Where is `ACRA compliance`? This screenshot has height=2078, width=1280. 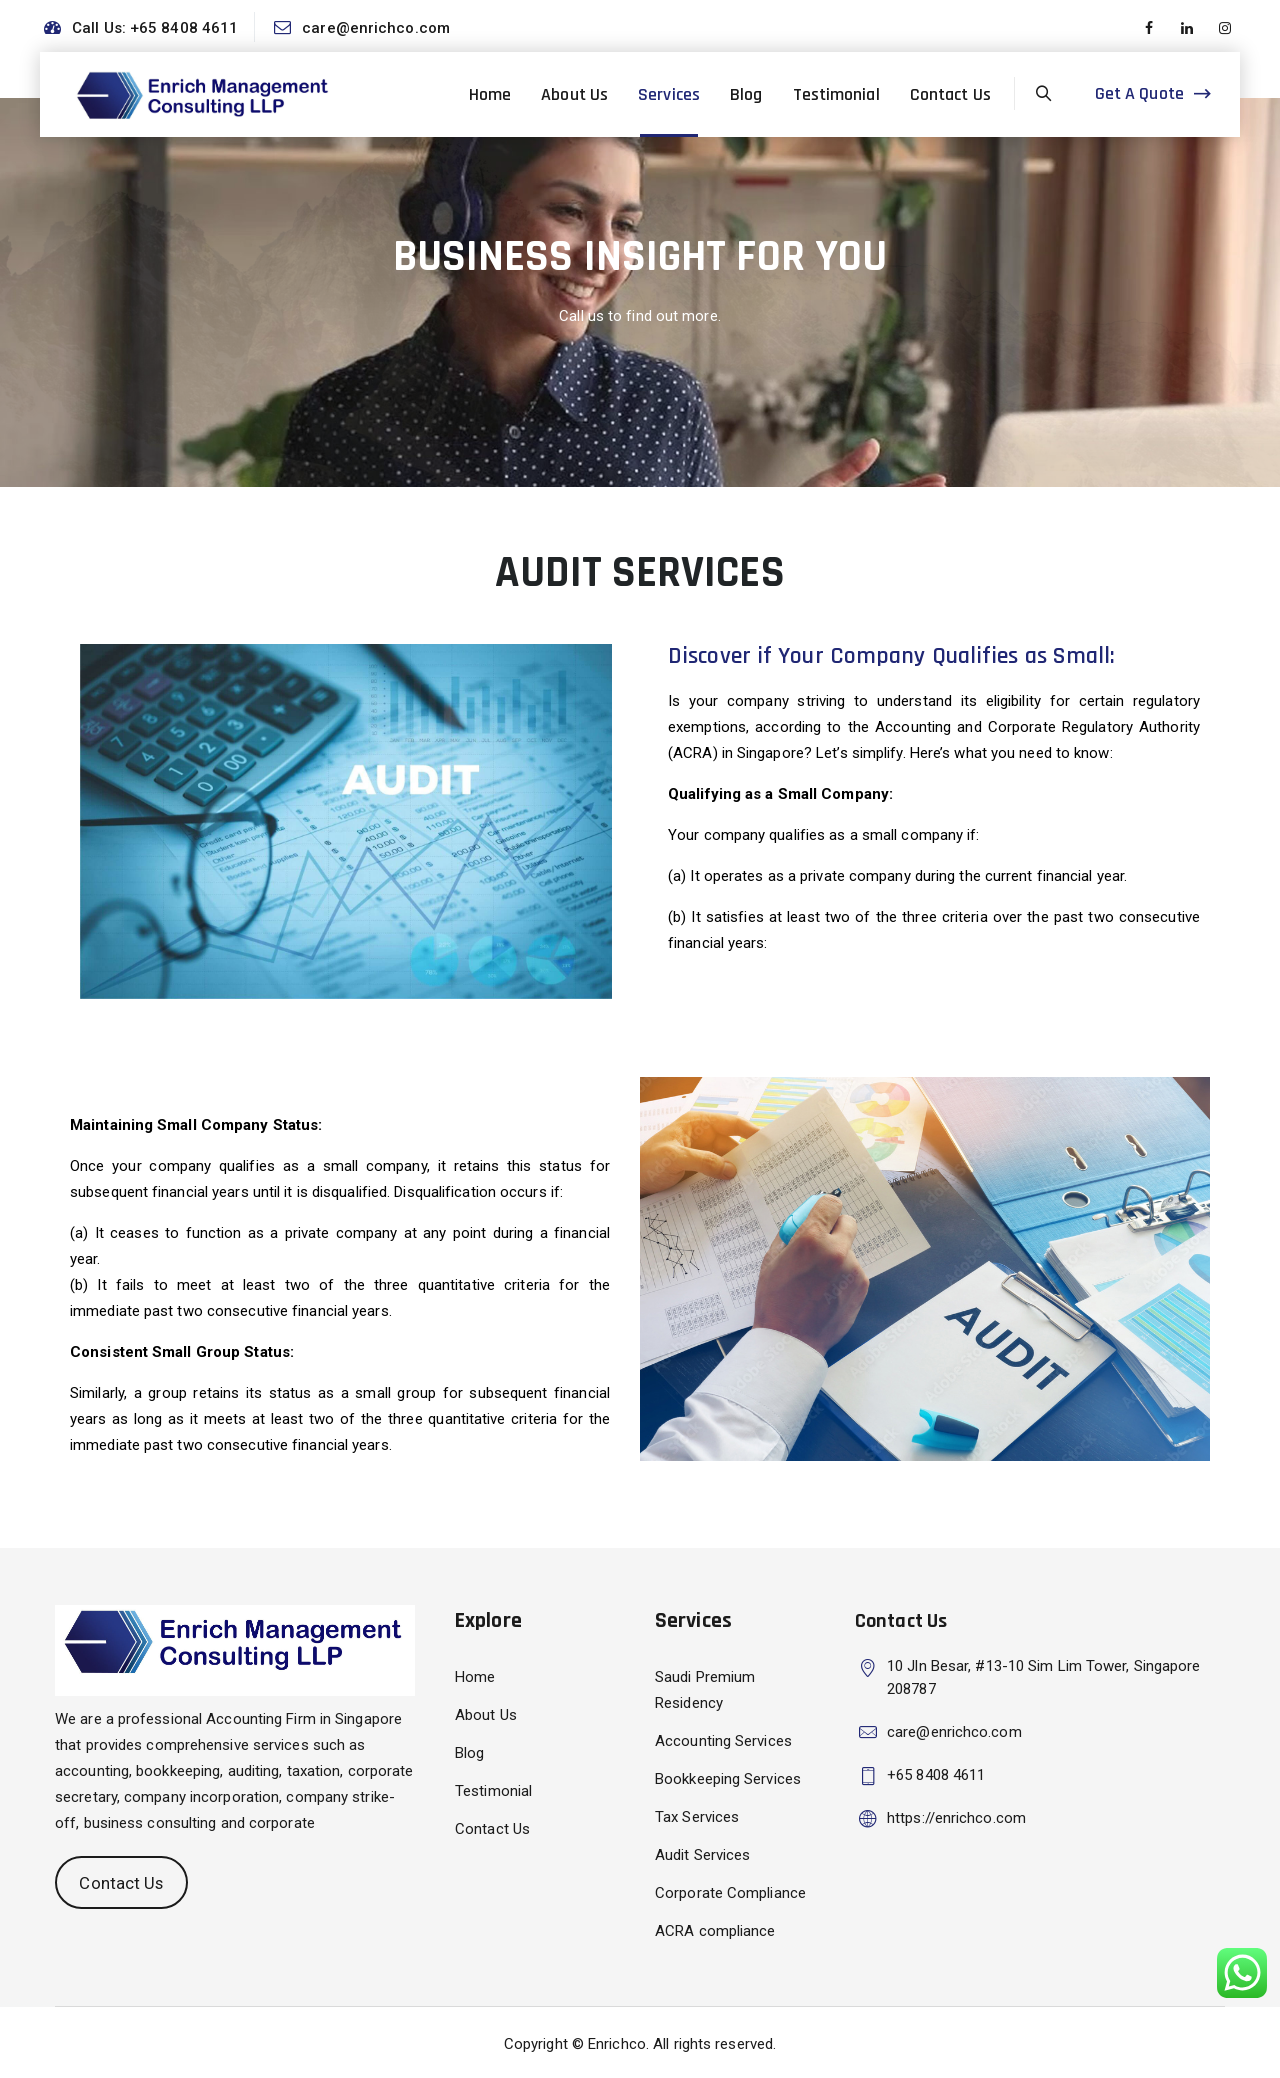
ACRA compliance is located at coordinates (715, 1931).